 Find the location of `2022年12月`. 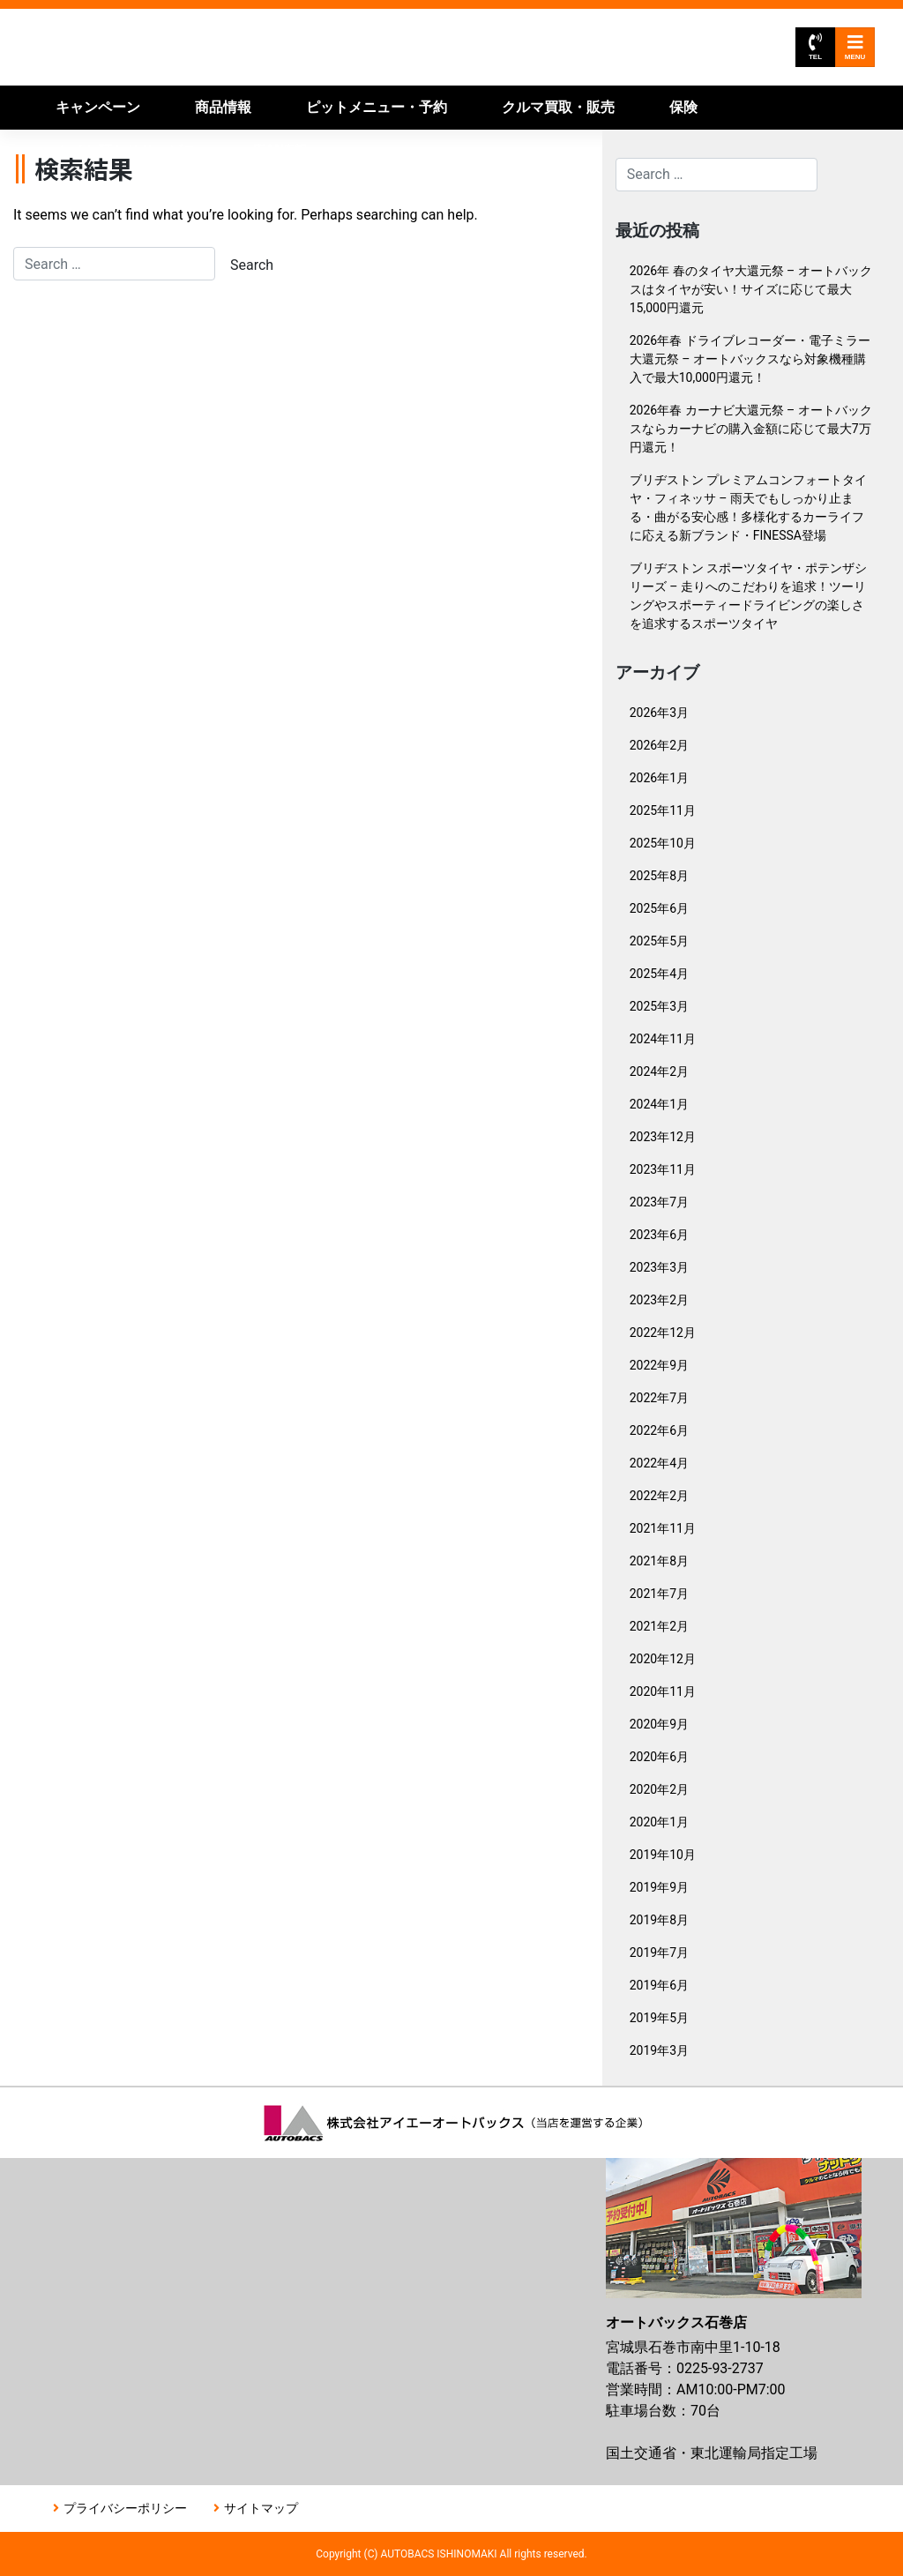

2022年12月 is located at coordinates (663, 1332).